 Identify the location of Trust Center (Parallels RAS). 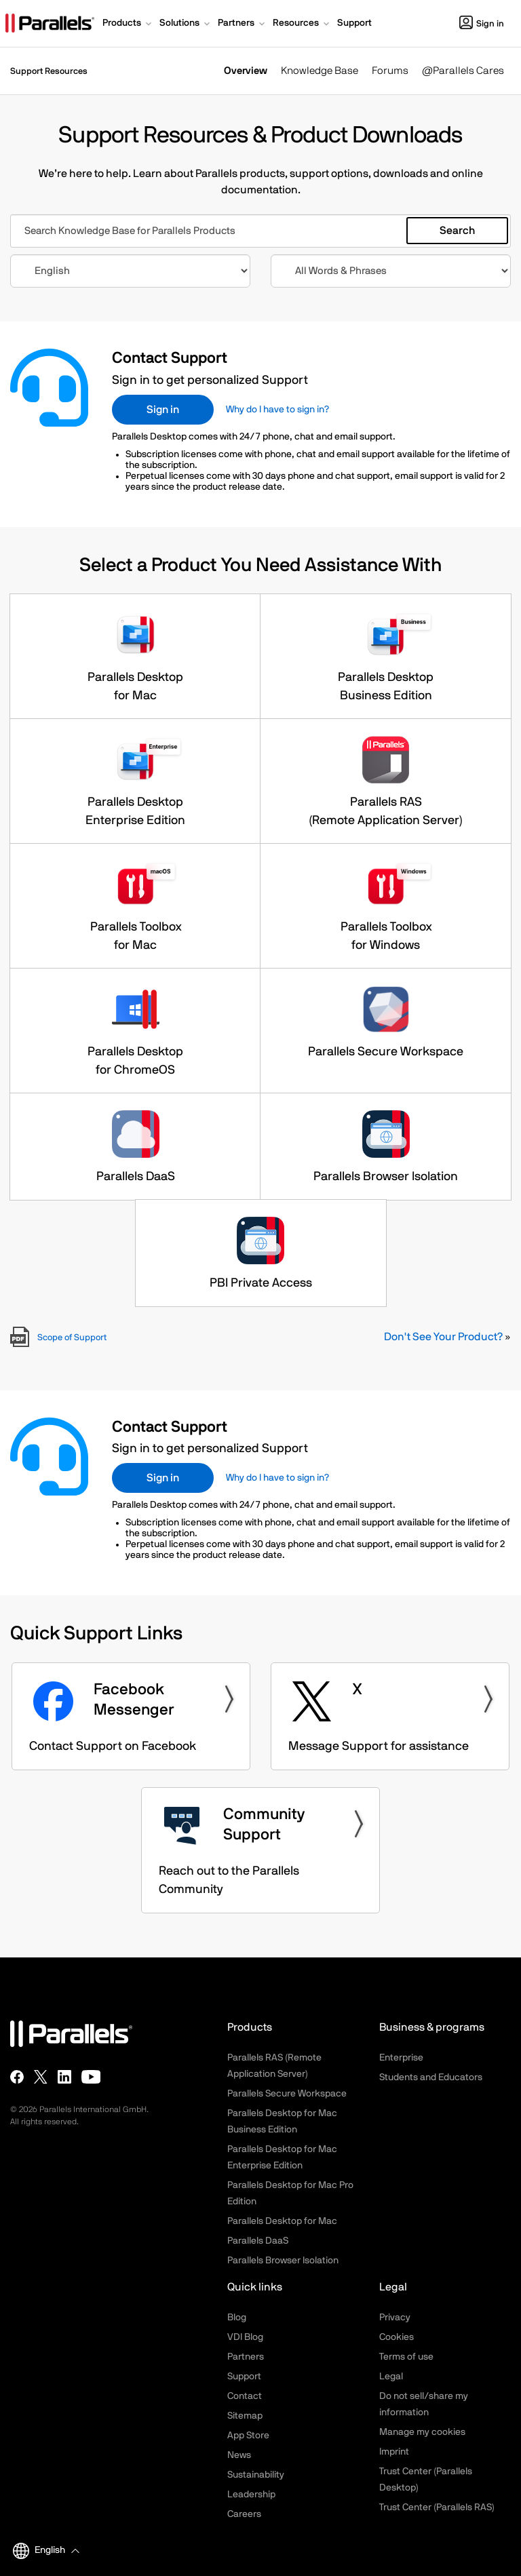
(437, 2507).